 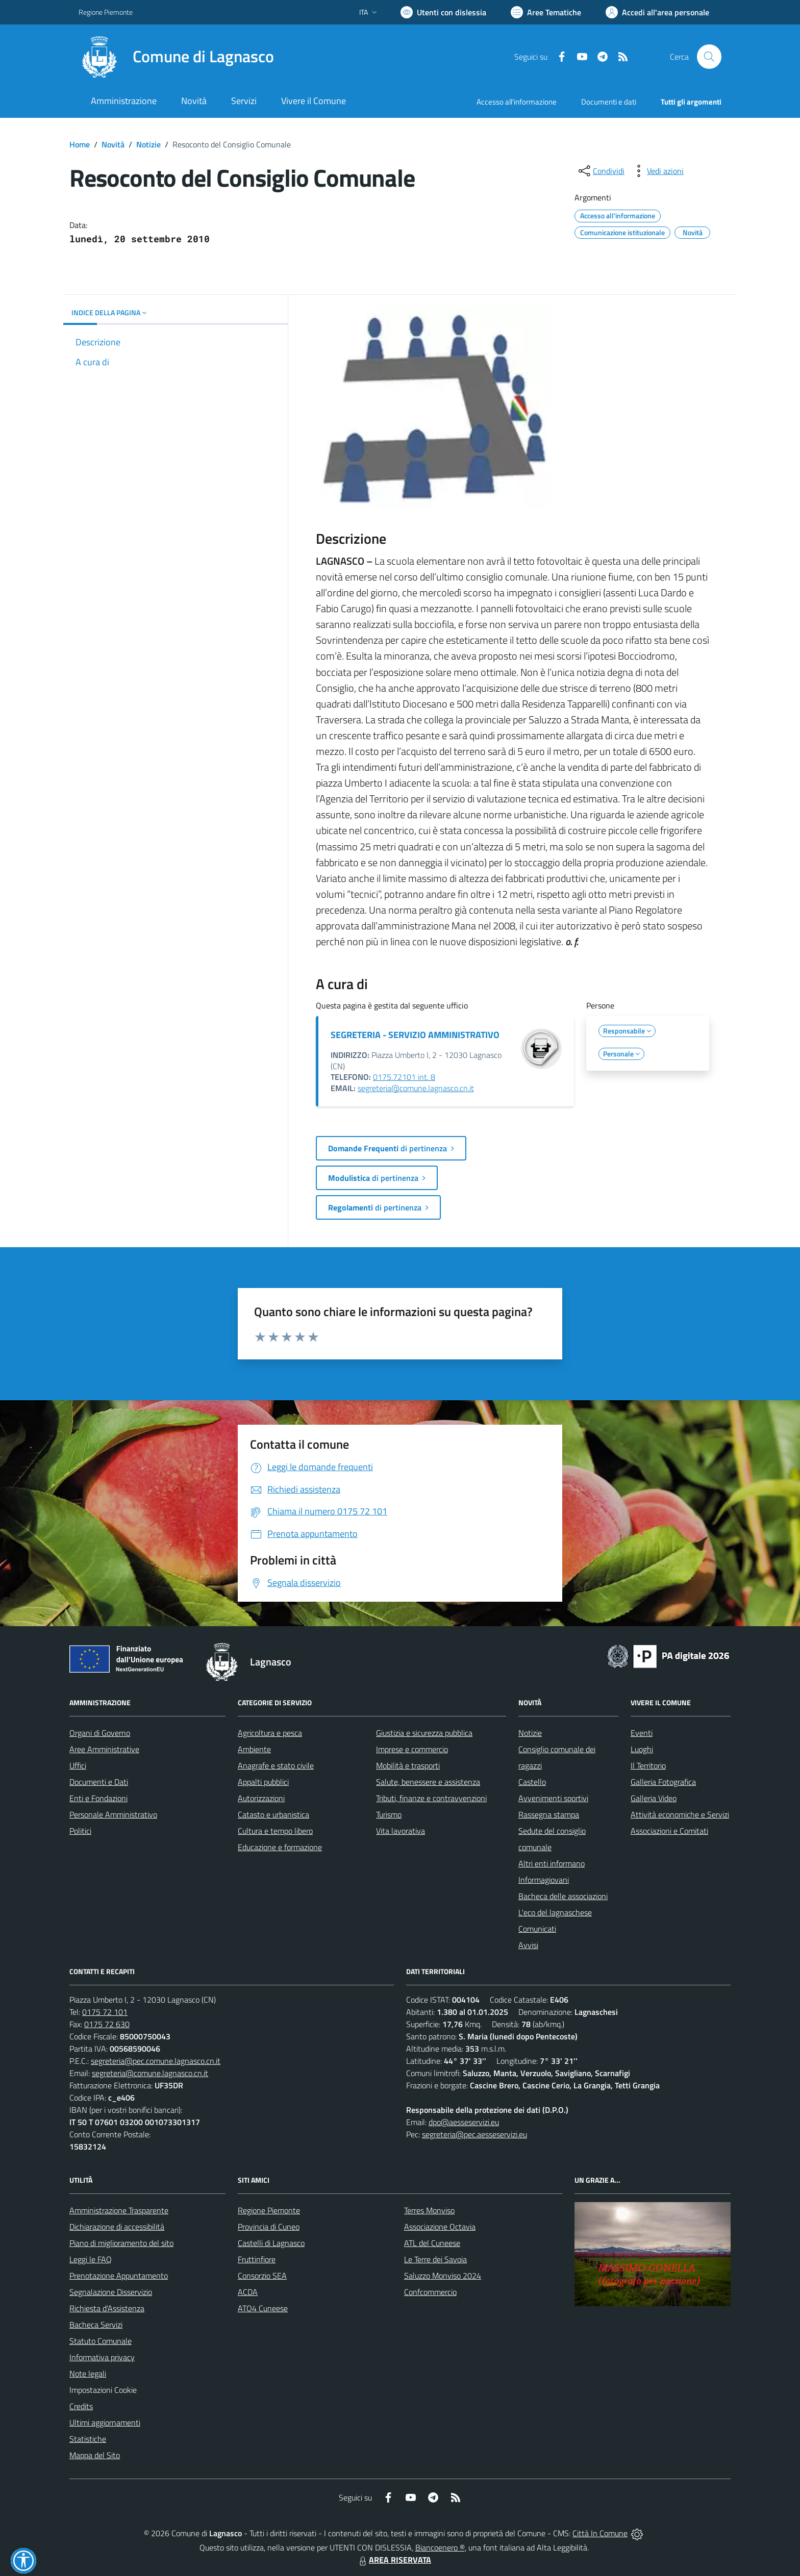 I want to click on 0175 72 101, so click(x=105, y=2012).